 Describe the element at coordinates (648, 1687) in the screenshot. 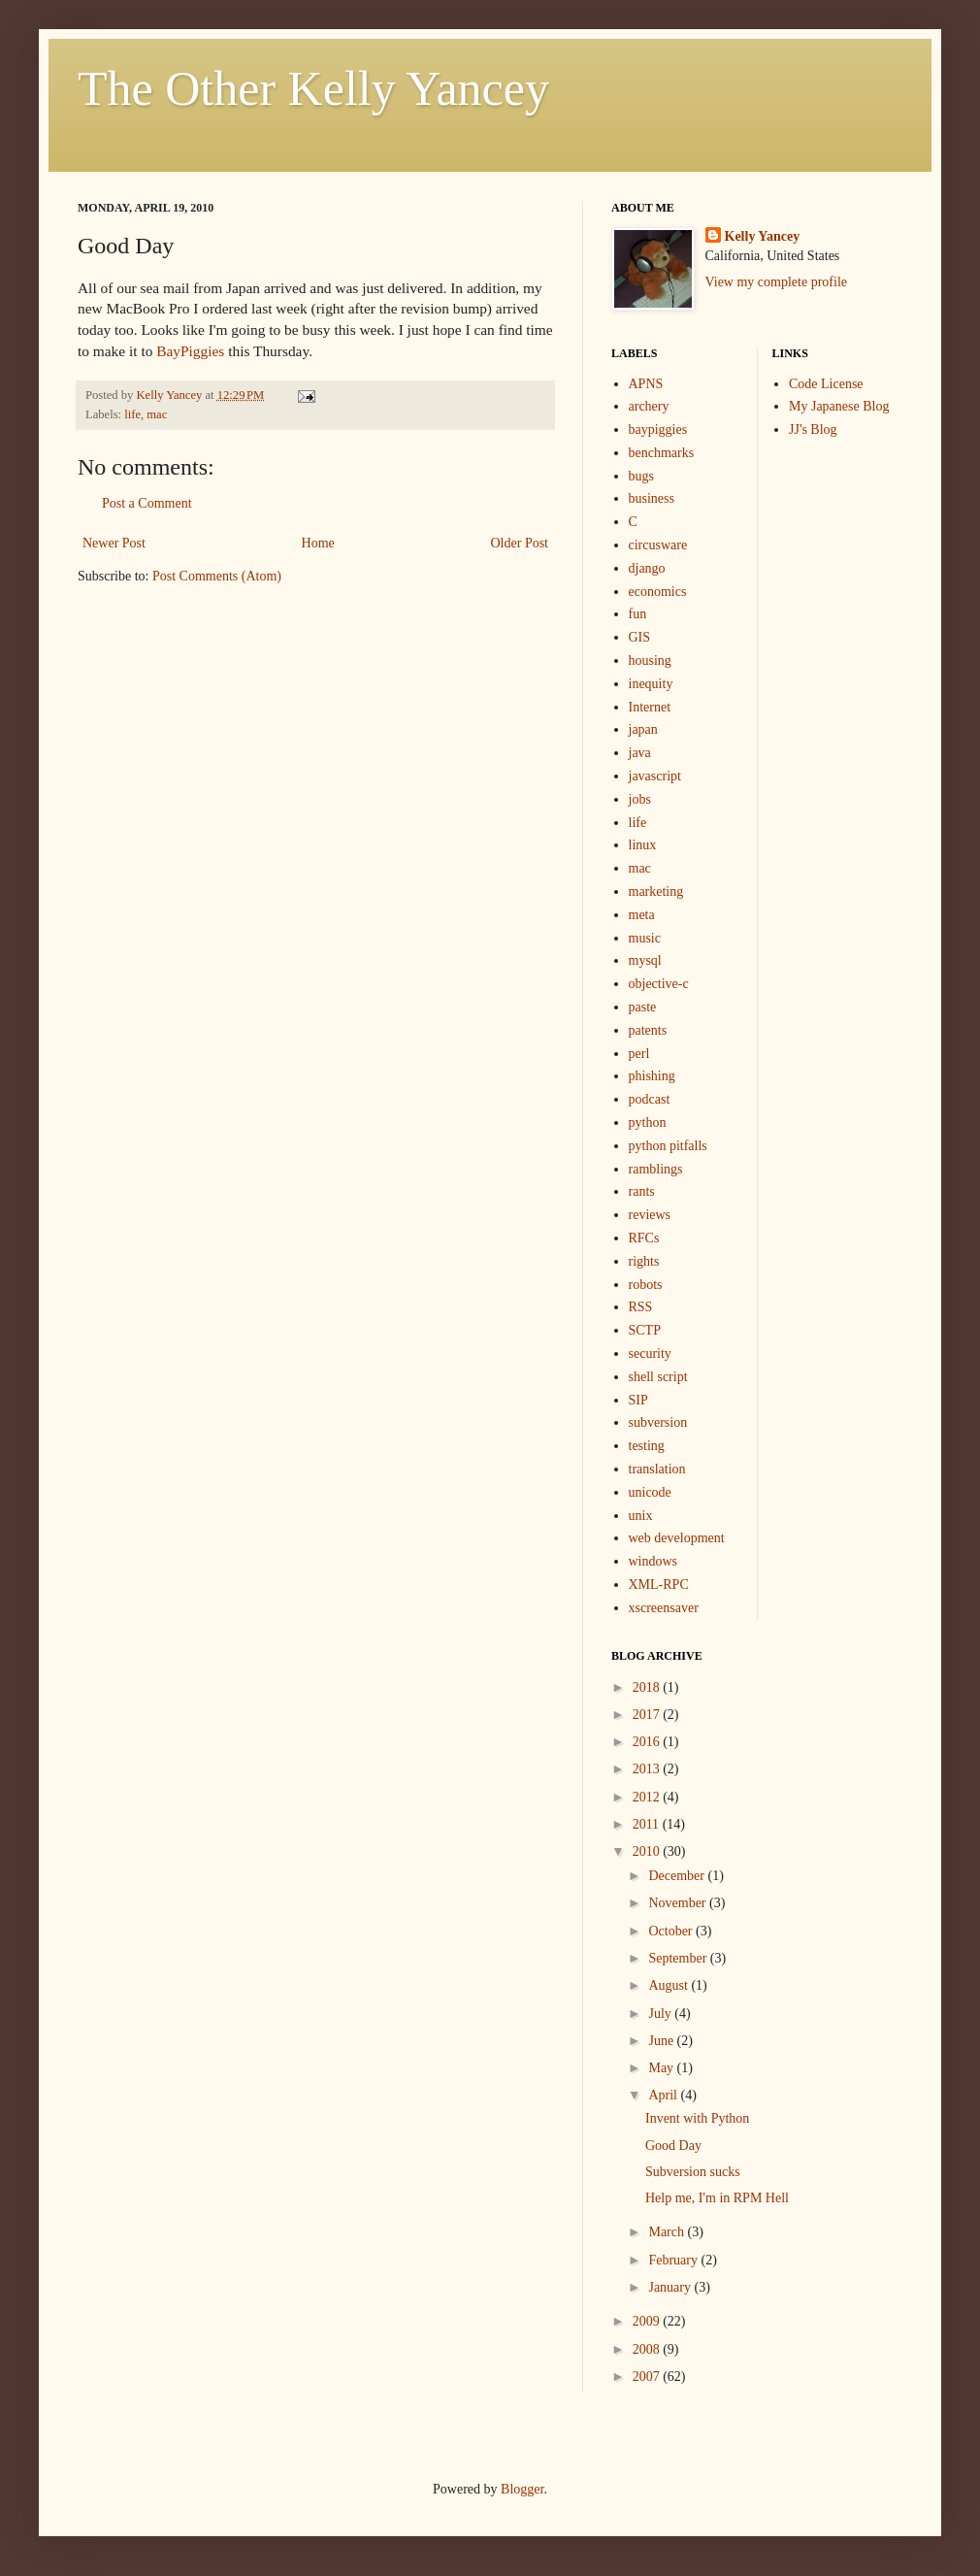

I see `2018` at that location.